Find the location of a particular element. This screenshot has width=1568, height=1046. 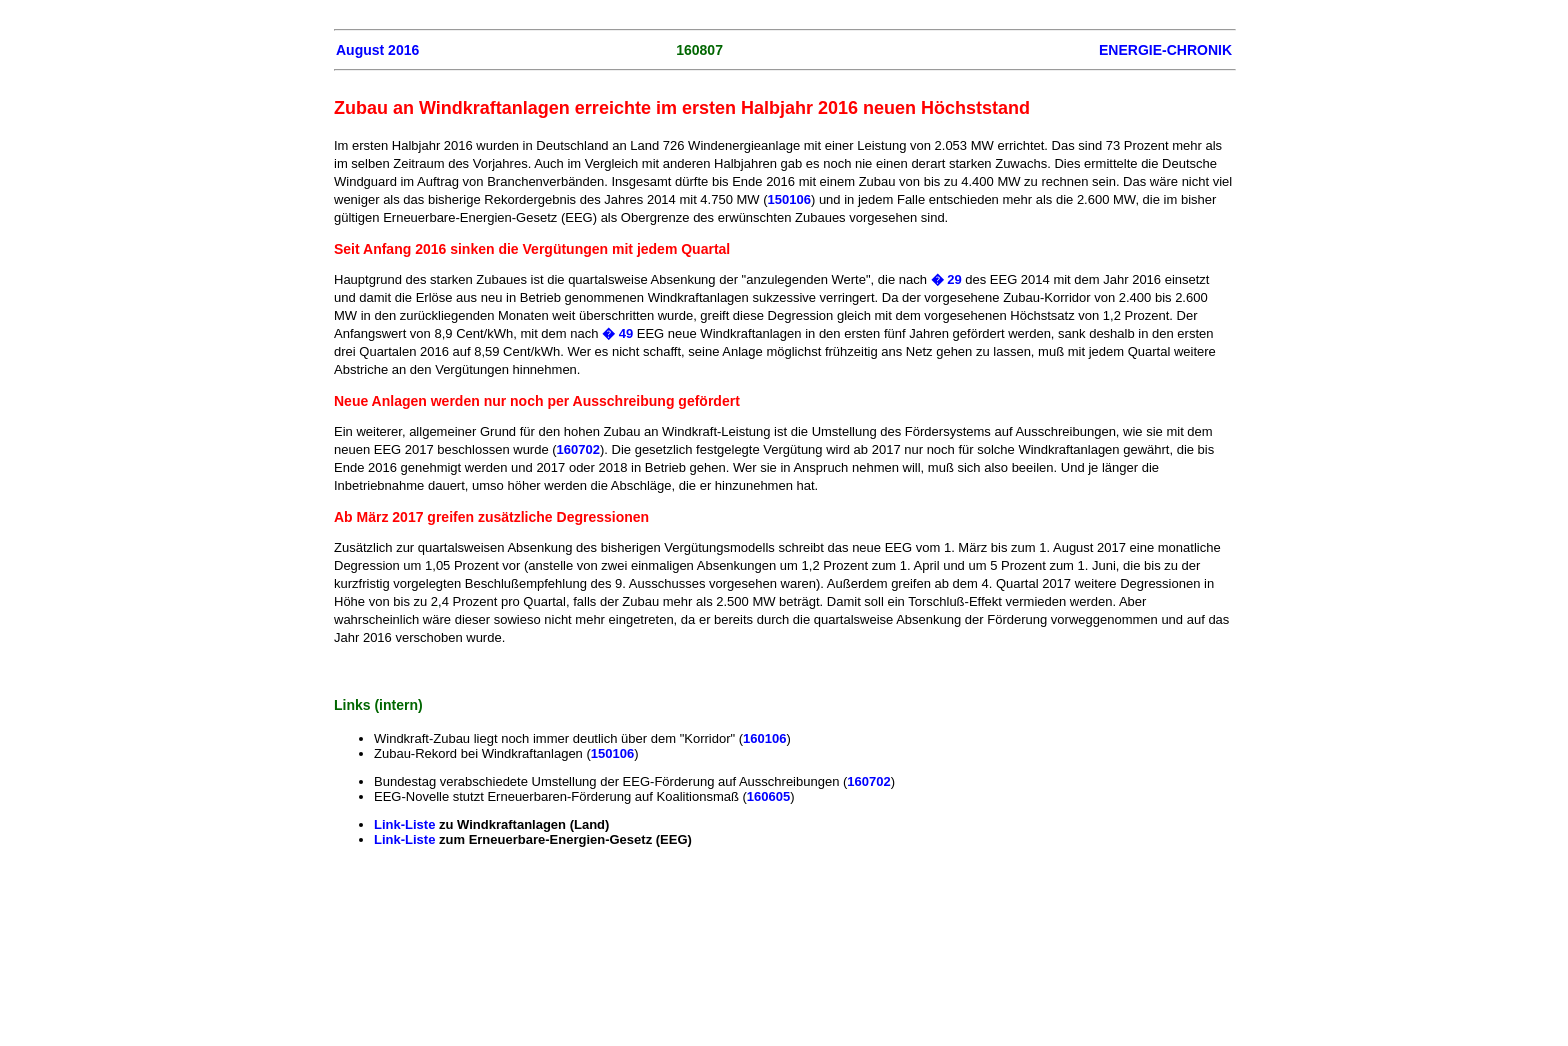

160106 is located at coordinates (764, 738).